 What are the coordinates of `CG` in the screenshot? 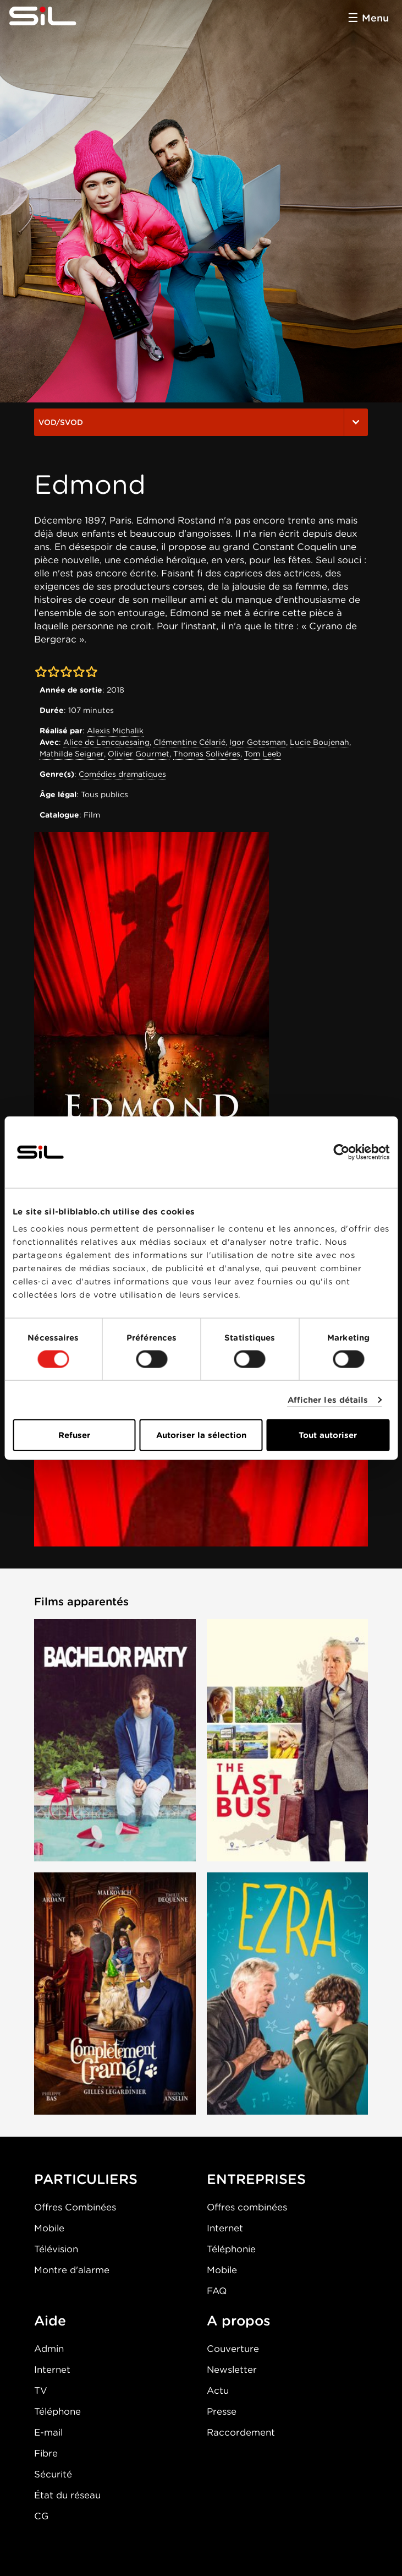 It's located at (41, 2515).